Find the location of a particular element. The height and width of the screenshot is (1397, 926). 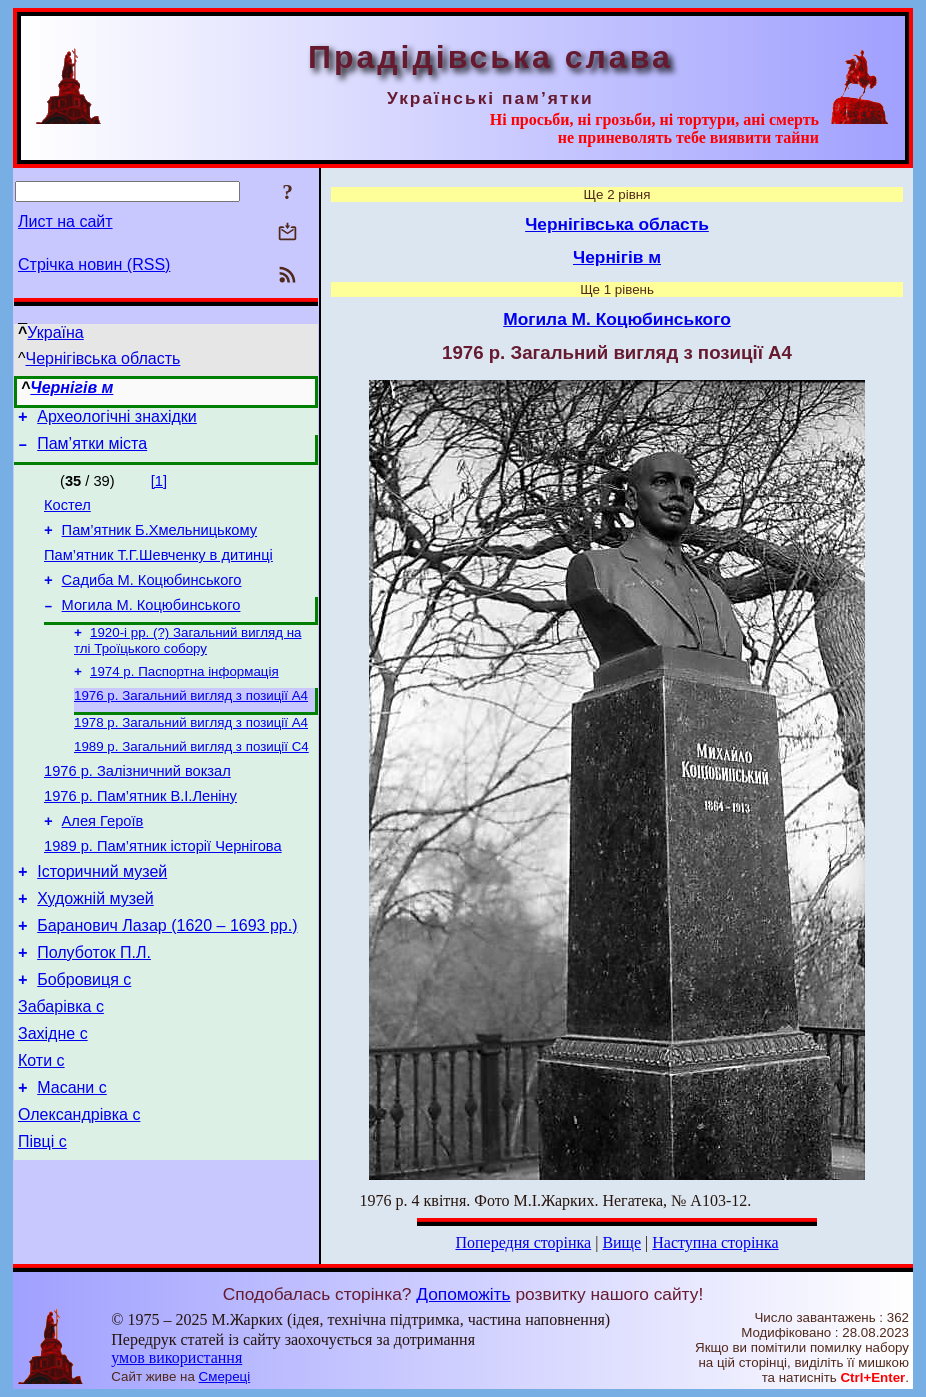

умов використання is located at coordinates (176, 1357).